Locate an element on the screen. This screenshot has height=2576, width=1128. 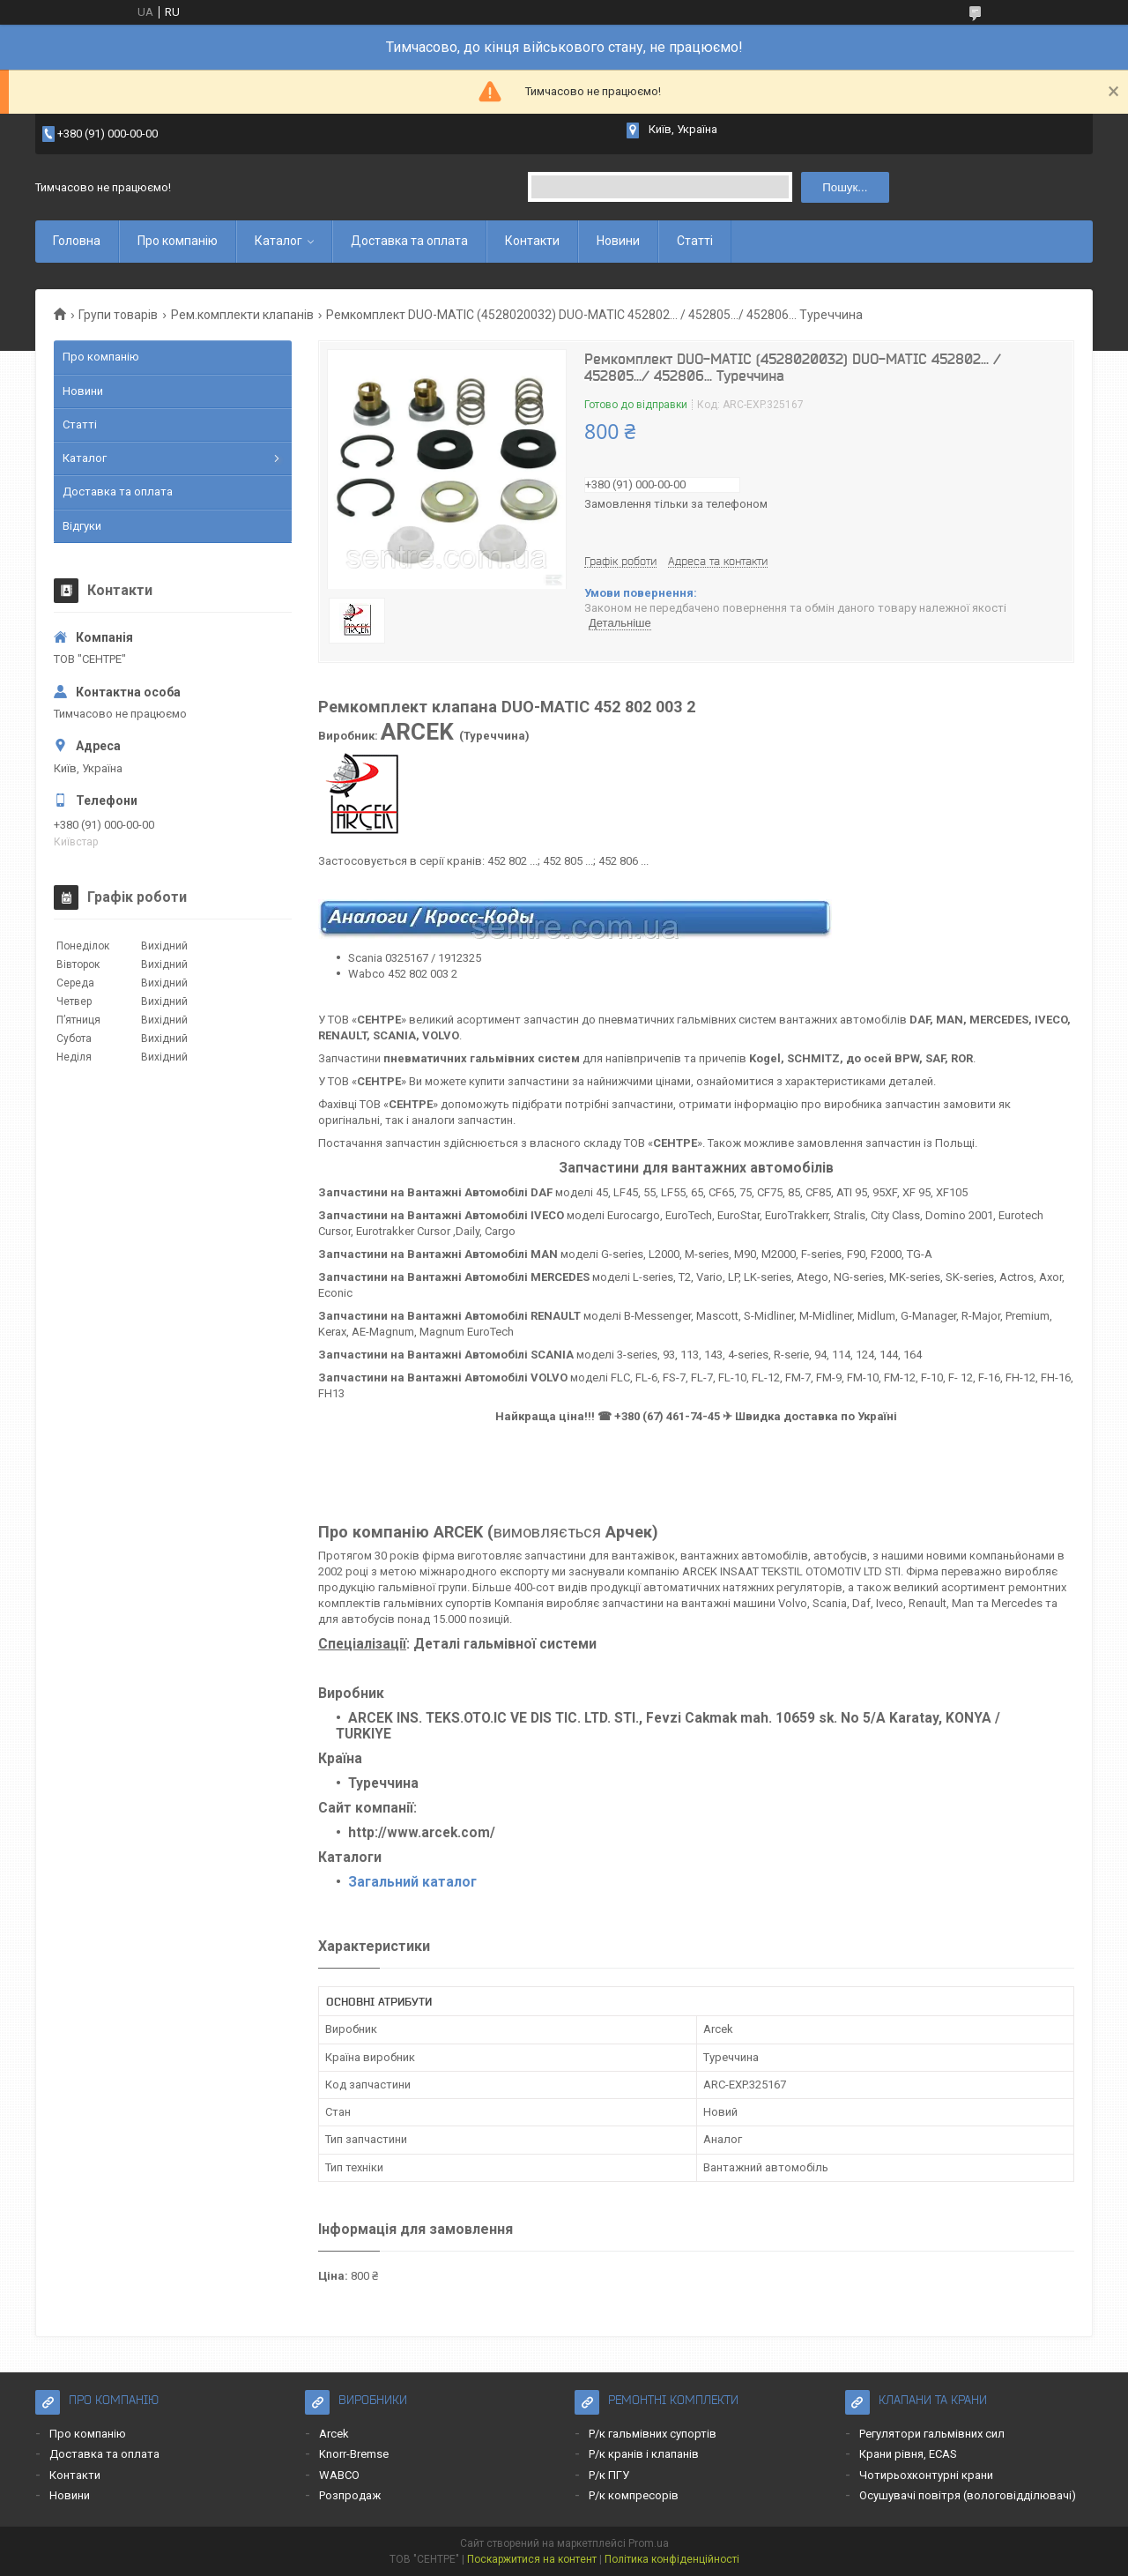
Відгуки is located at coordinates (82, 525).